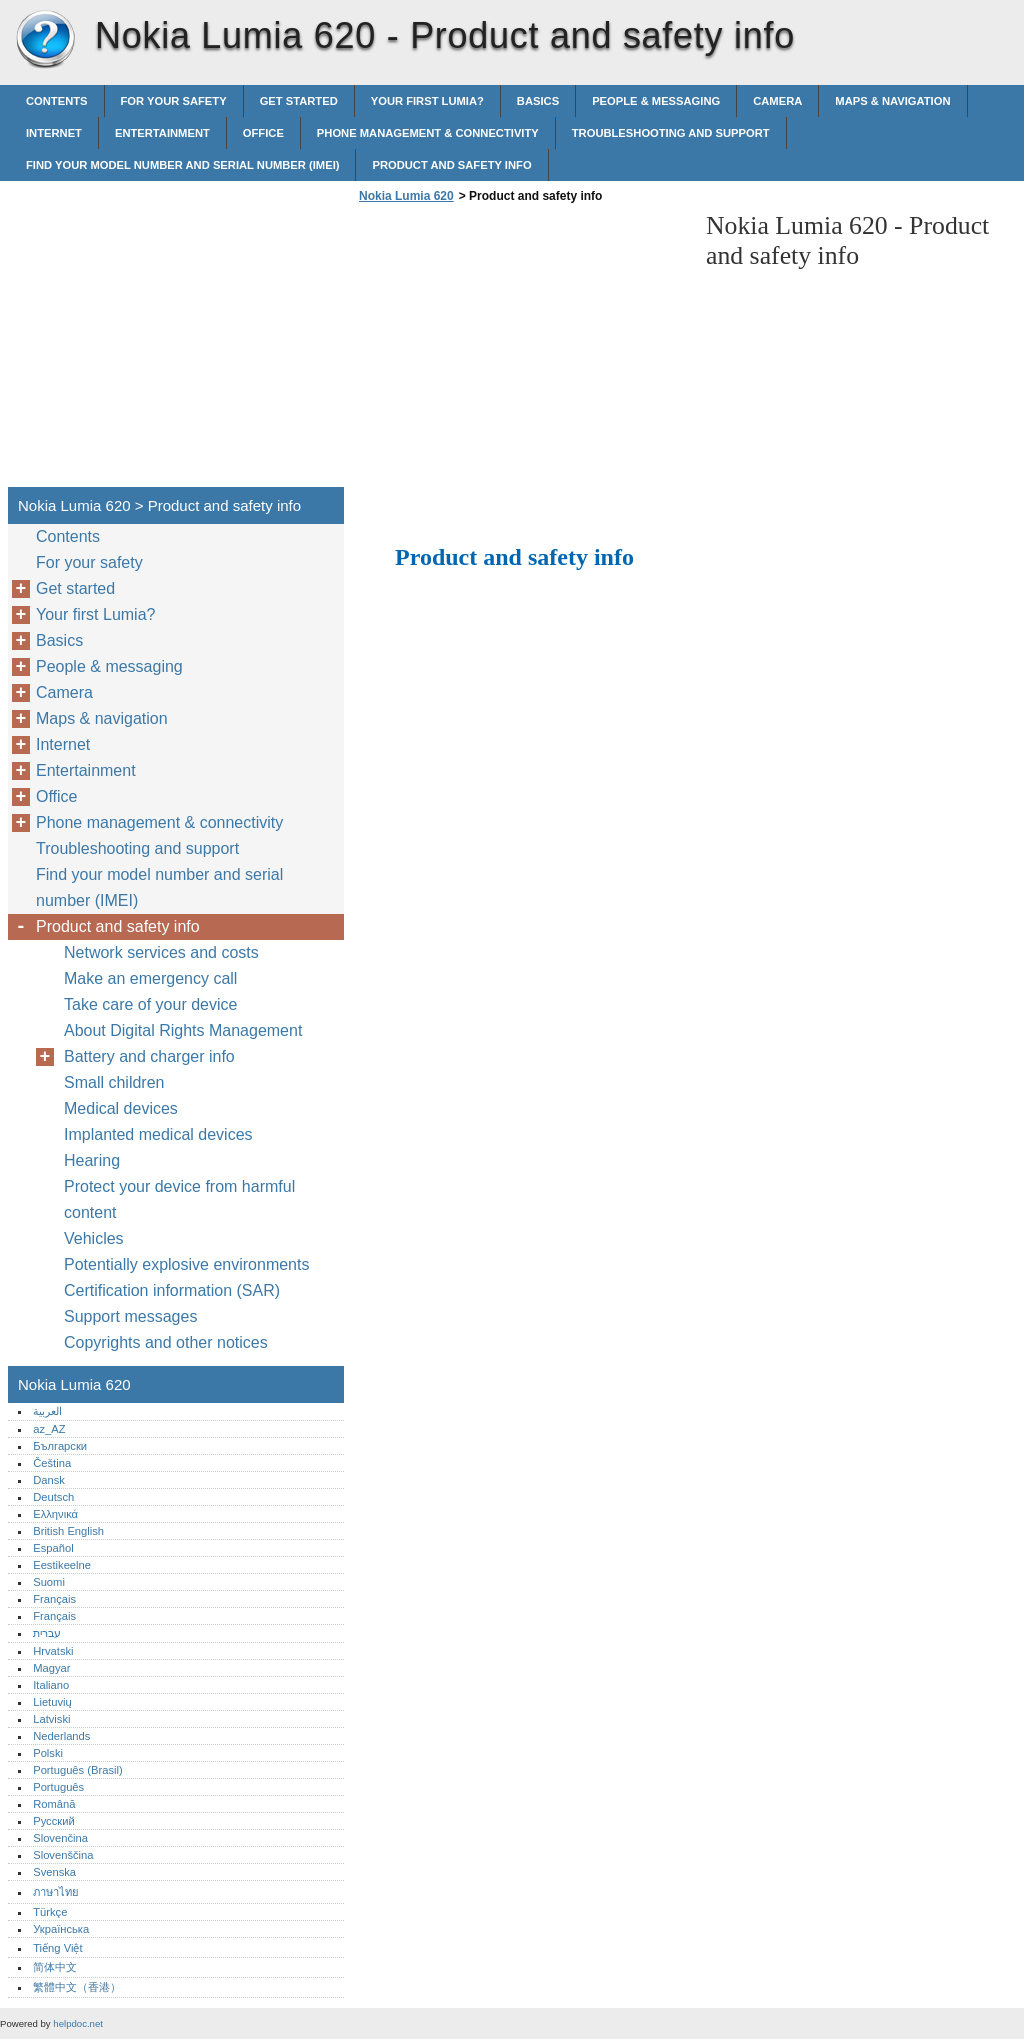 The width and height of the screenshot is (1024, 2039). I want to click on Vehicles, so click(94, 1238).